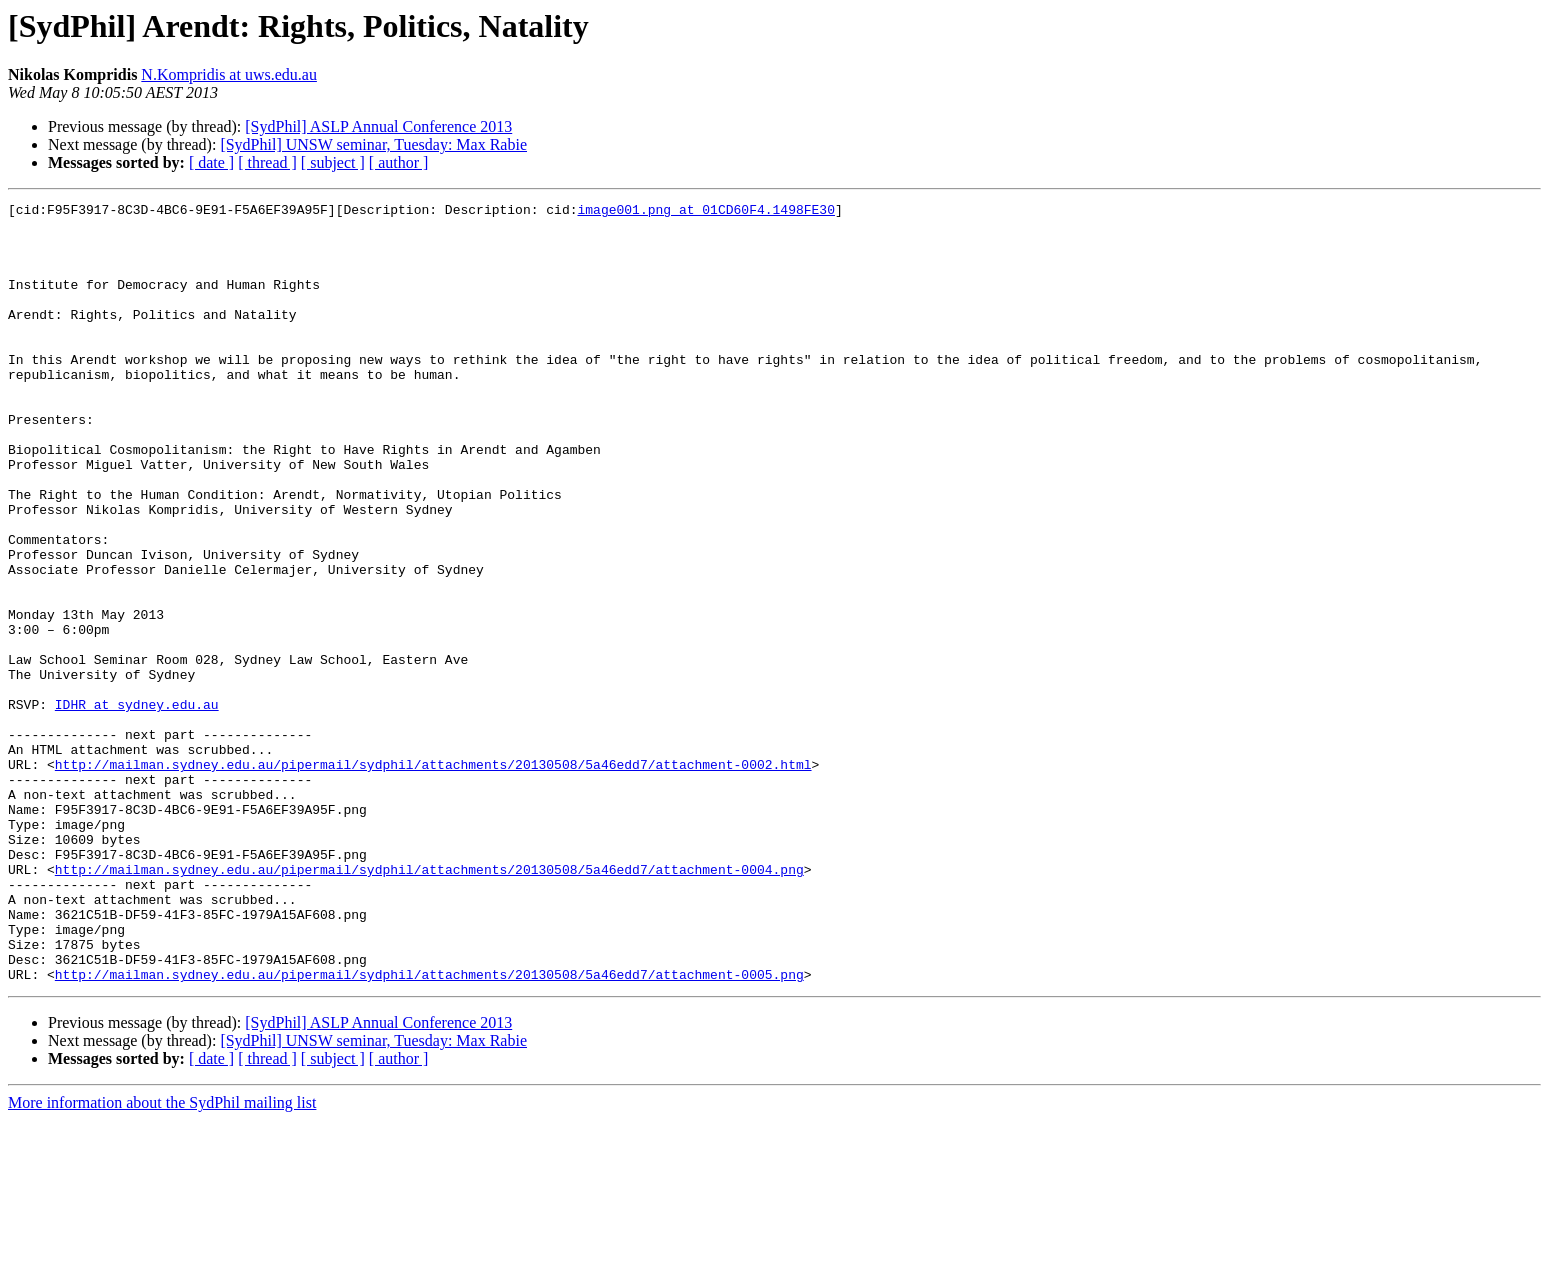 The width and height of the screenshot is (1549, 1276). Describe the element at coordinates (399, 162) in the screenshot. I see `[ author ]` at that location.